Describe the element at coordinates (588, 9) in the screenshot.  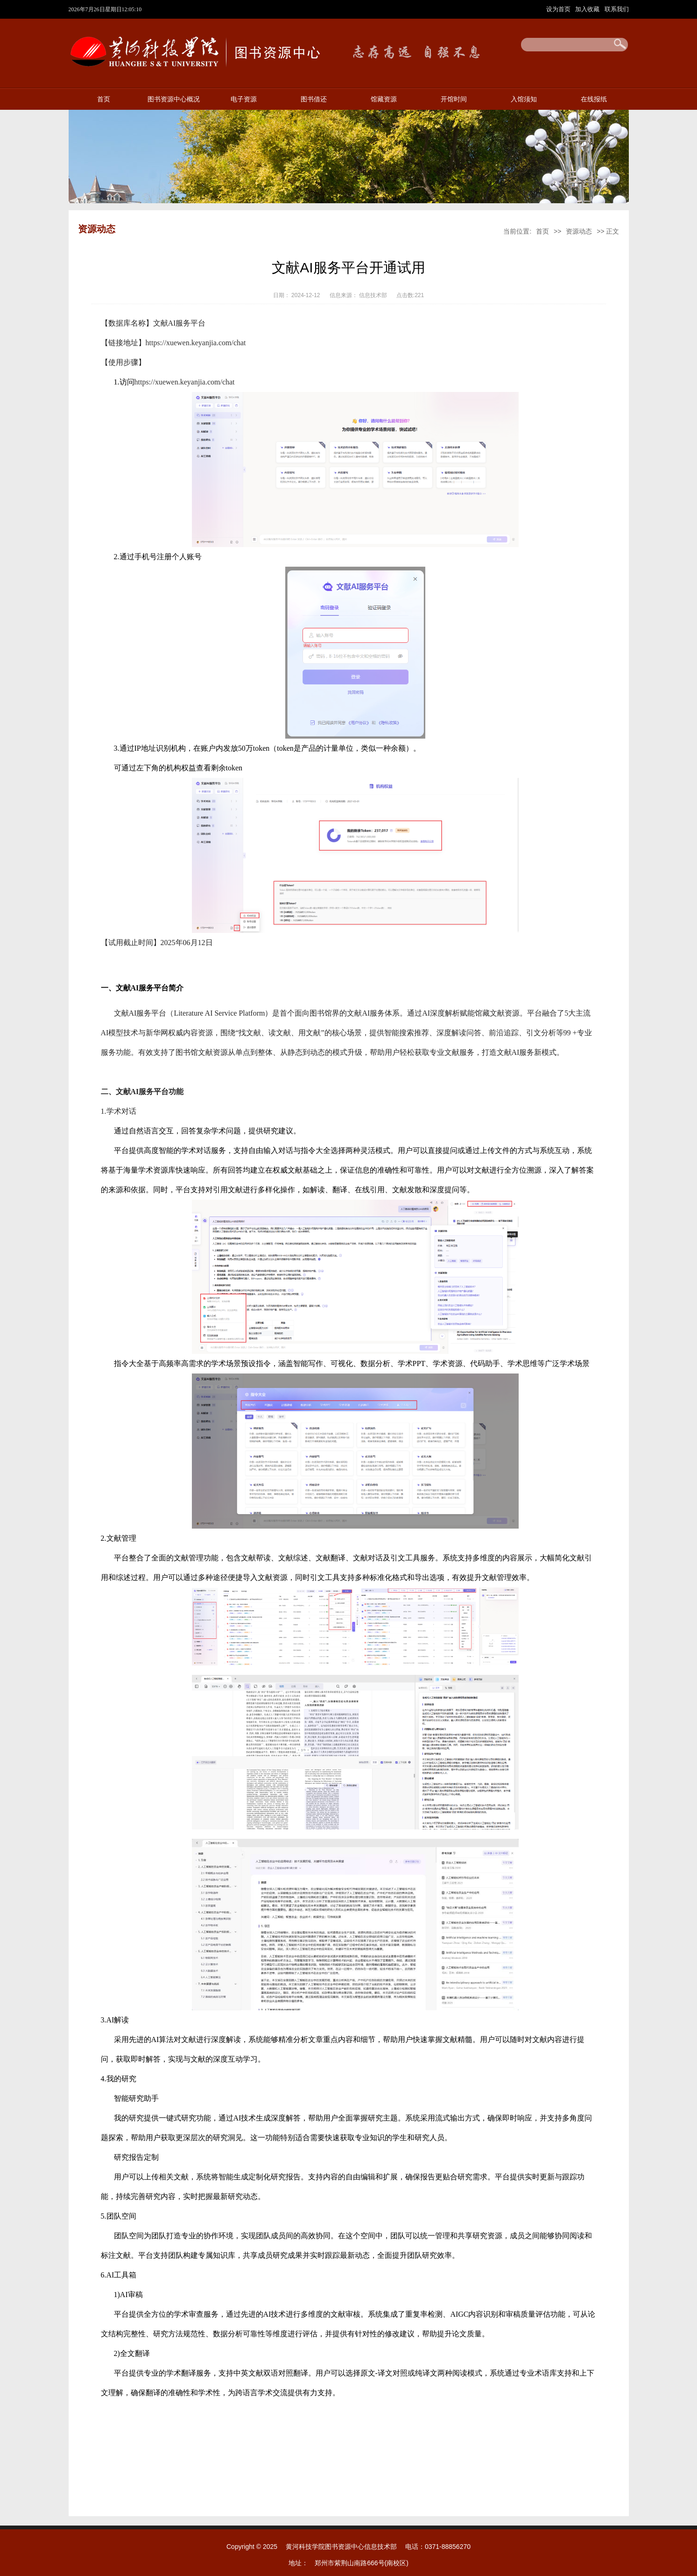
I see `加入收藏` at that location.